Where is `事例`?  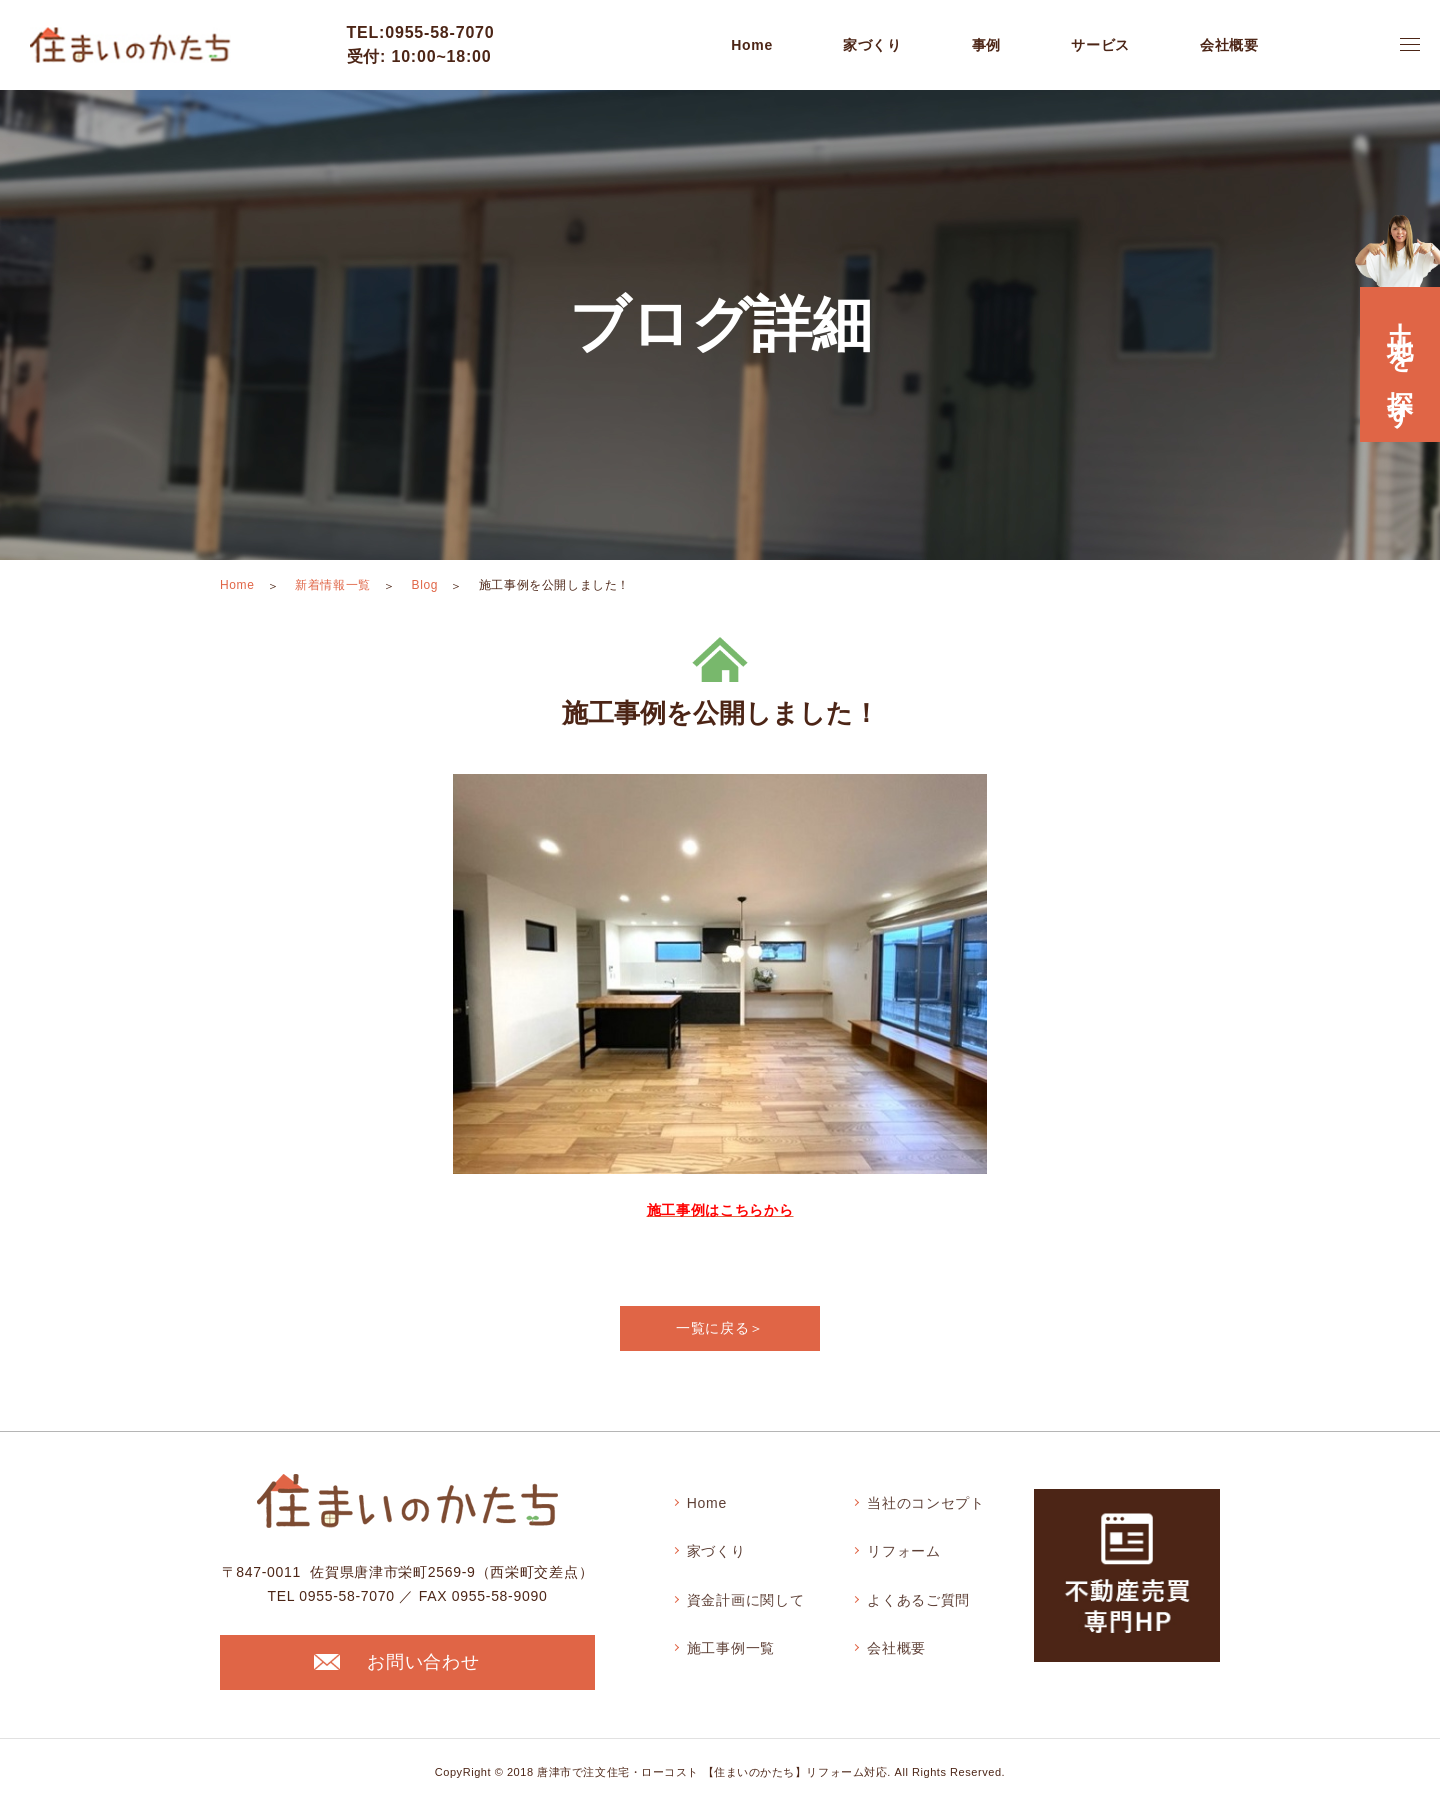
事例 is located at coordinates (986, 45).